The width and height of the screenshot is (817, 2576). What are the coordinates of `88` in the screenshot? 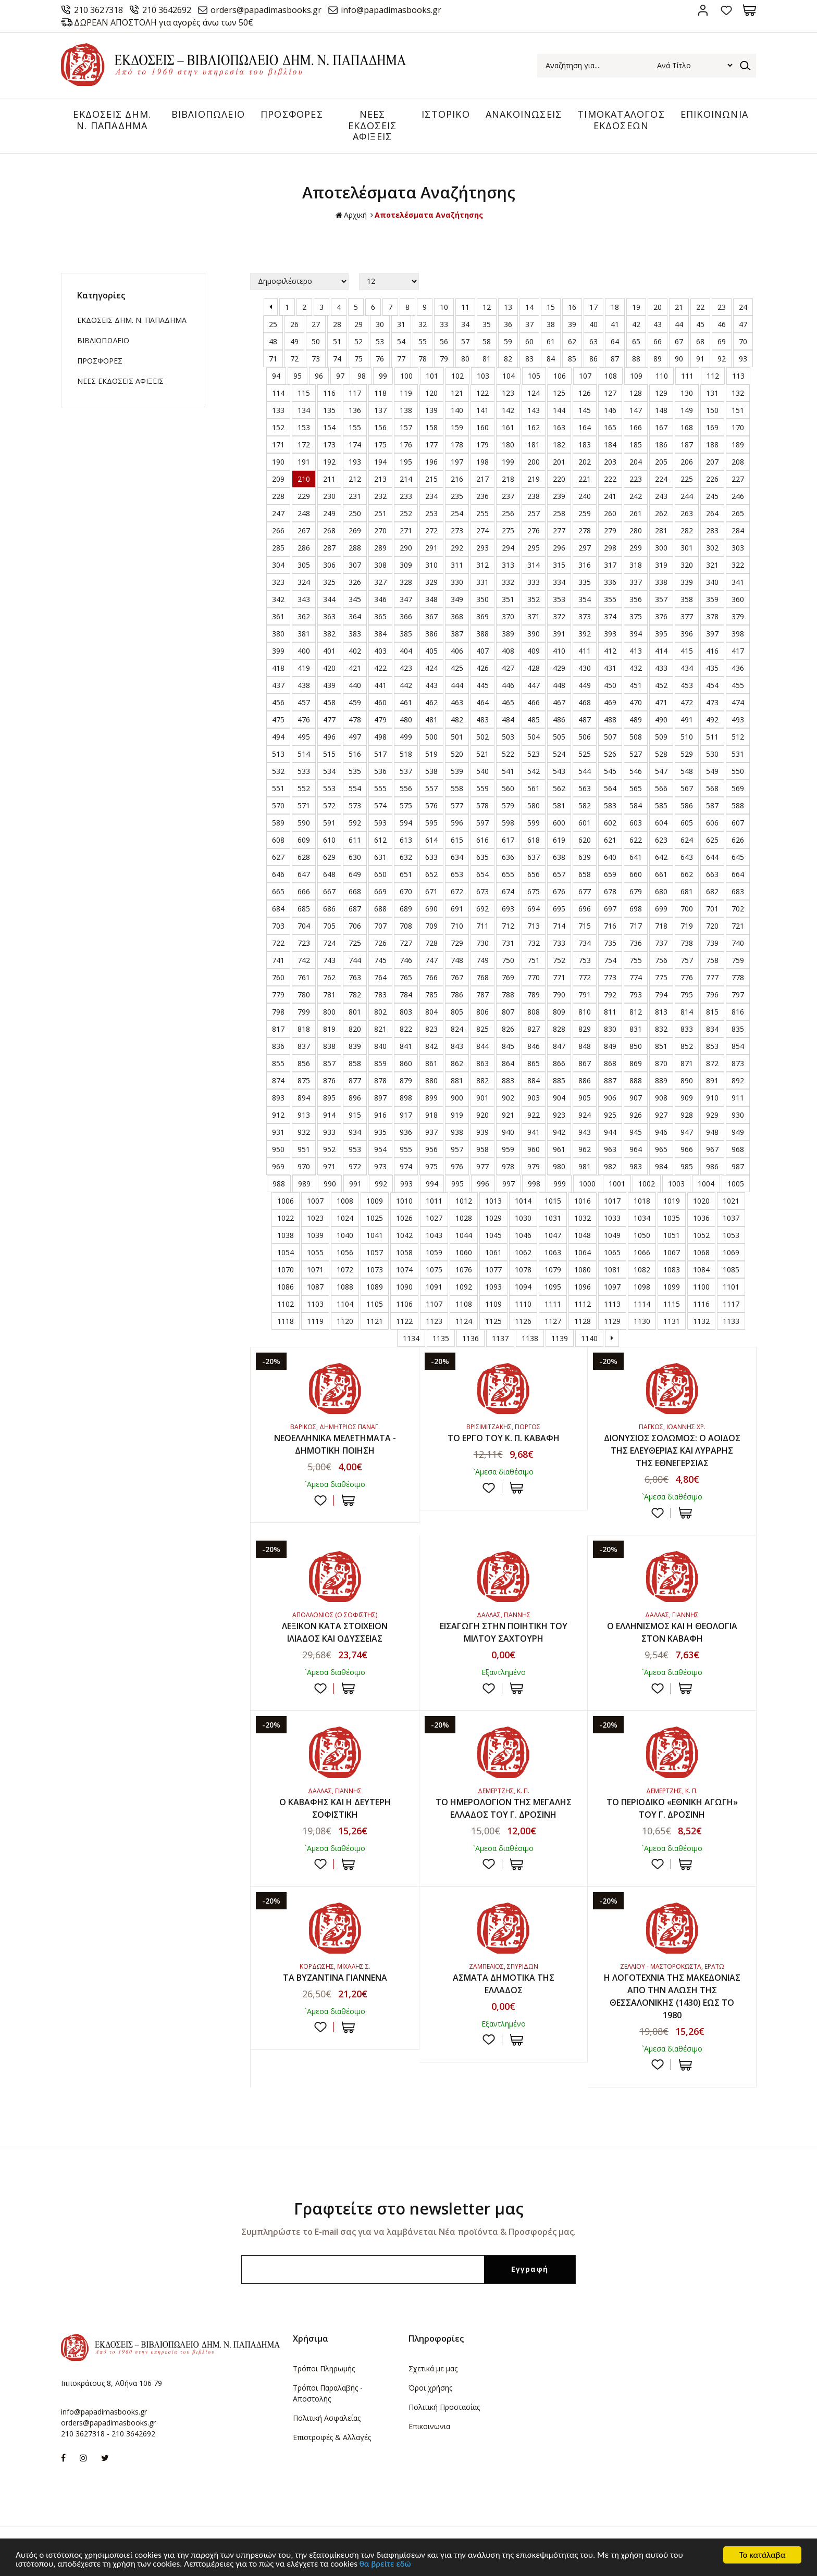 It's located at (636, 359).